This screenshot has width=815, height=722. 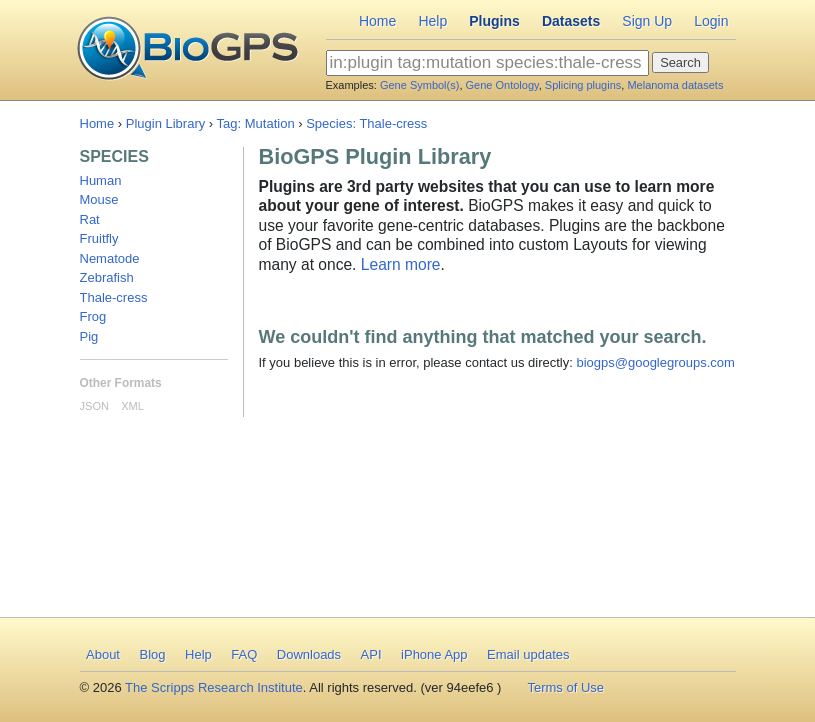 I want to click on Thale-cress, so click(x=114, y=297).